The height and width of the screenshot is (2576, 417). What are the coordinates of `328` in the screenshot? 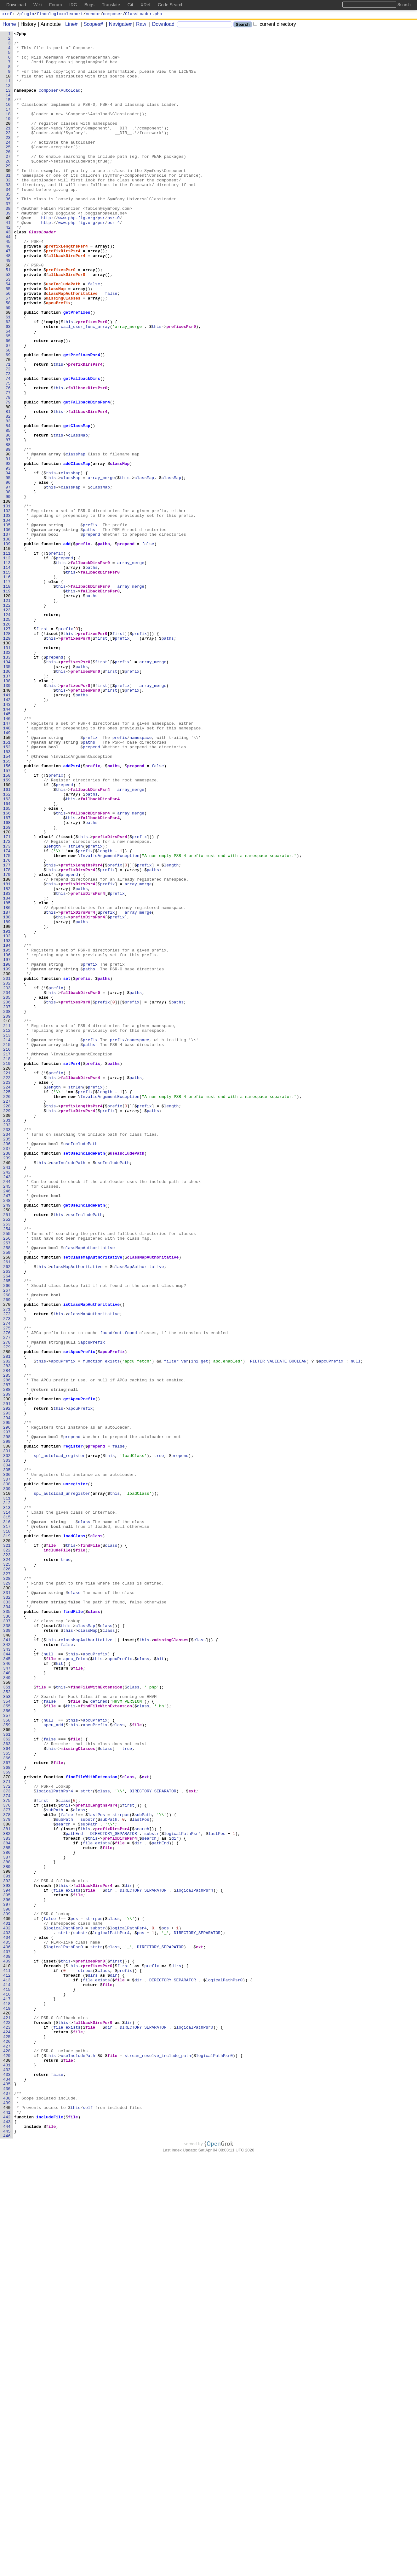 It's located at (8, 1888).